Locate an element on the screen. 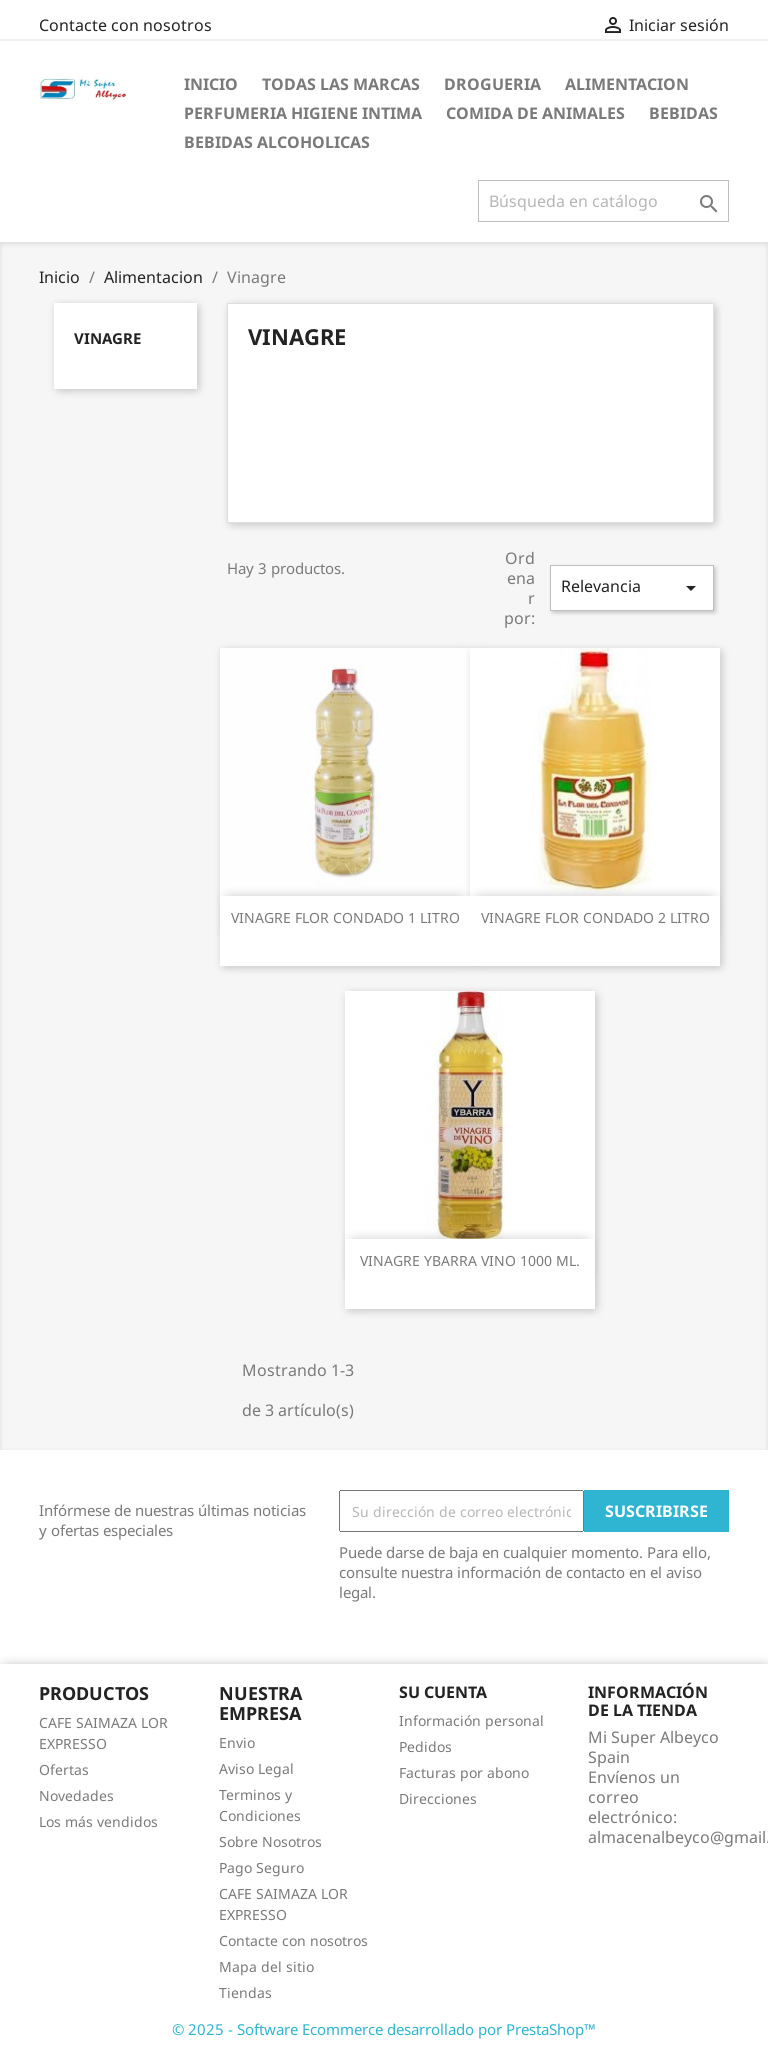 Image resolution: width=768 pixels, height=2055 pixels. Su cuenta is located at coordinates (443, 1692).